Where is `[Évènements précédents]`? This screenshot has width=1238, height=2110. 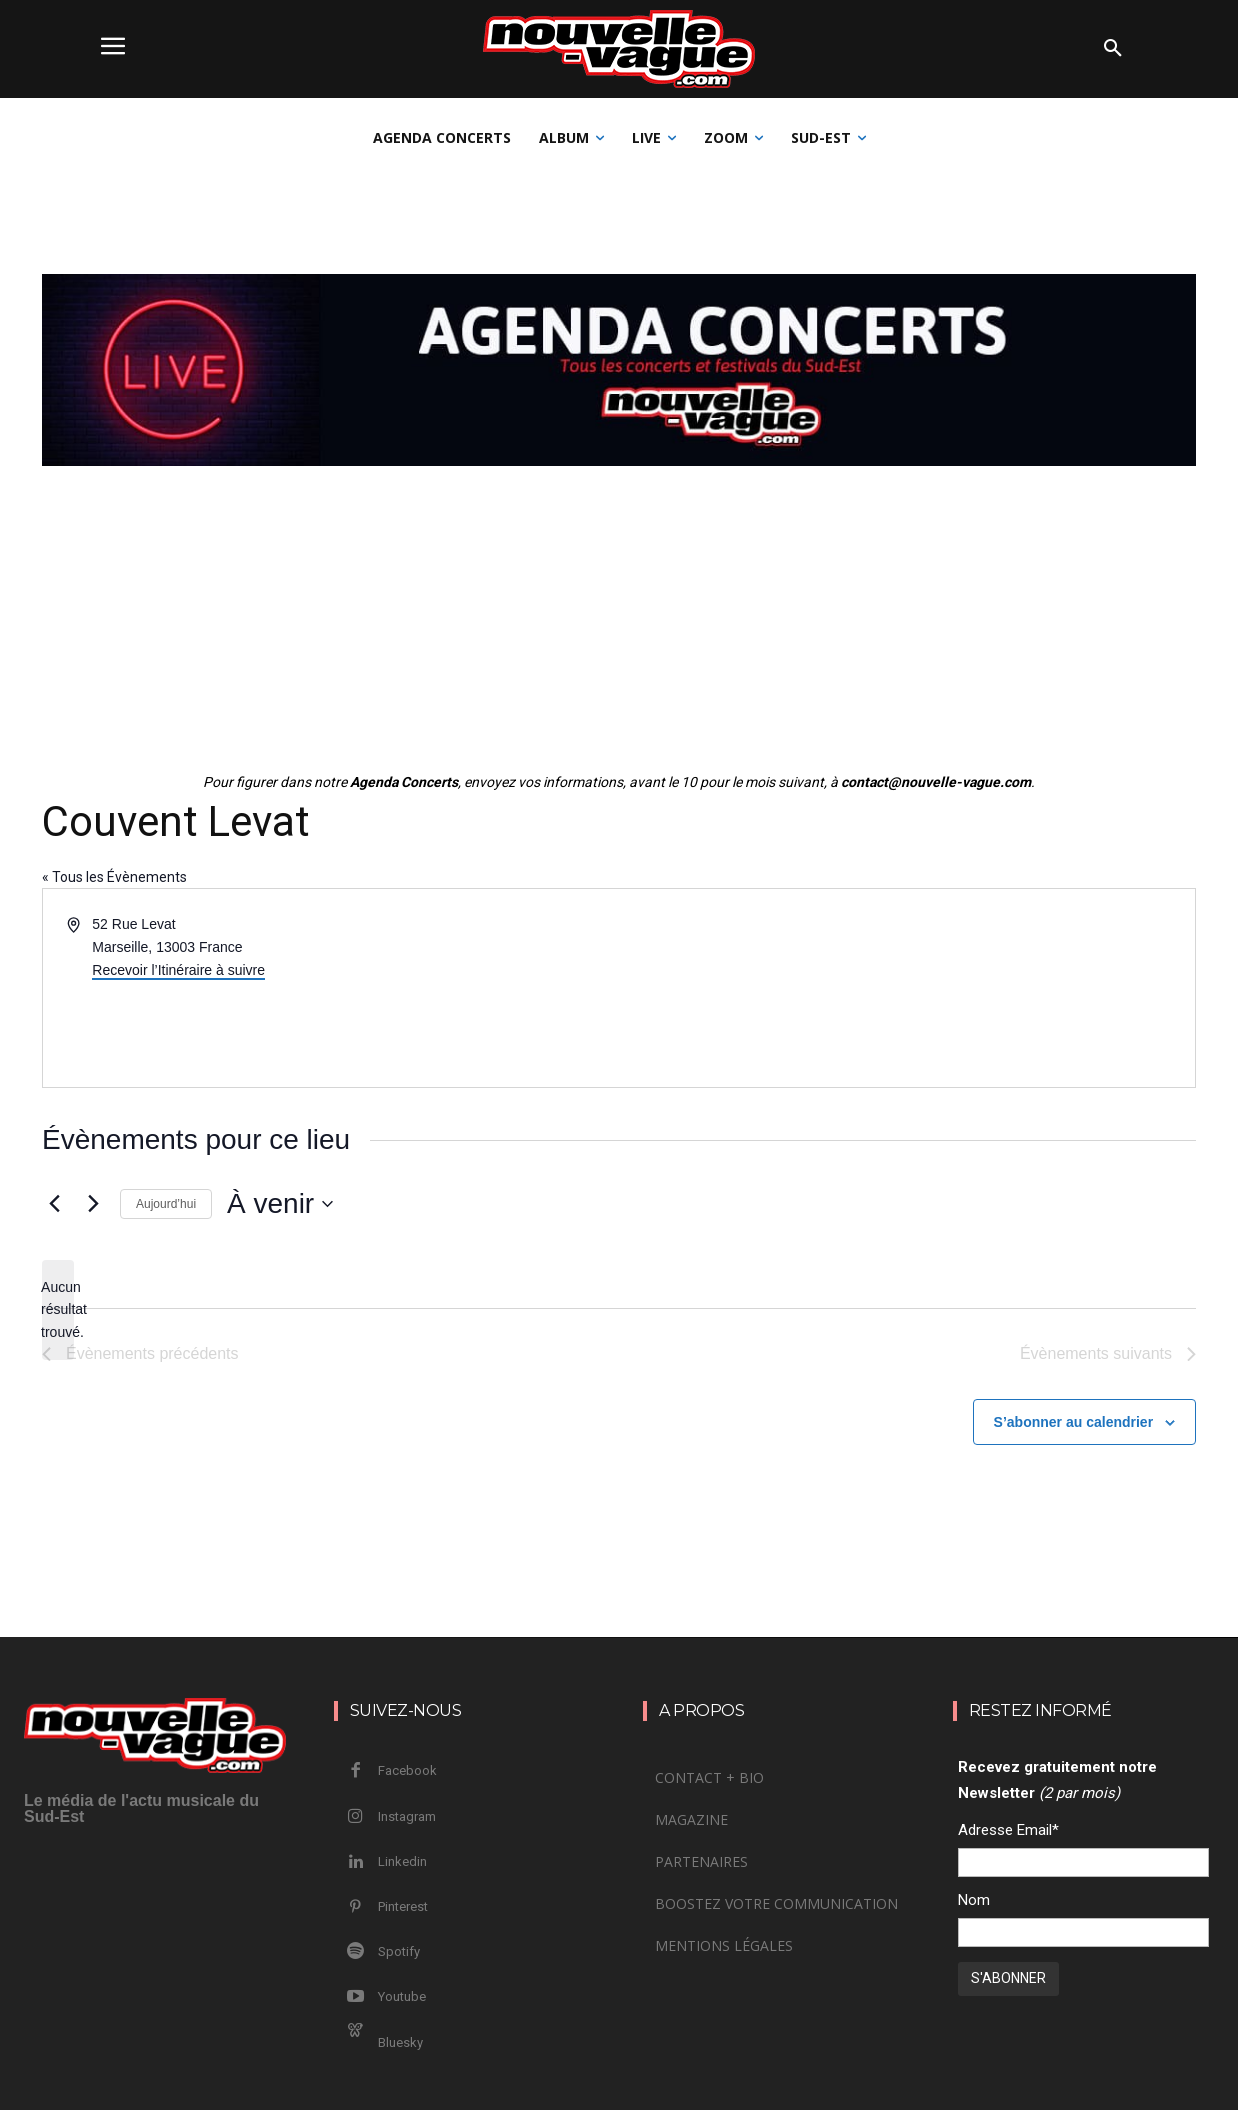
[Évènements précédents] is located at coordinates (54, 1204).